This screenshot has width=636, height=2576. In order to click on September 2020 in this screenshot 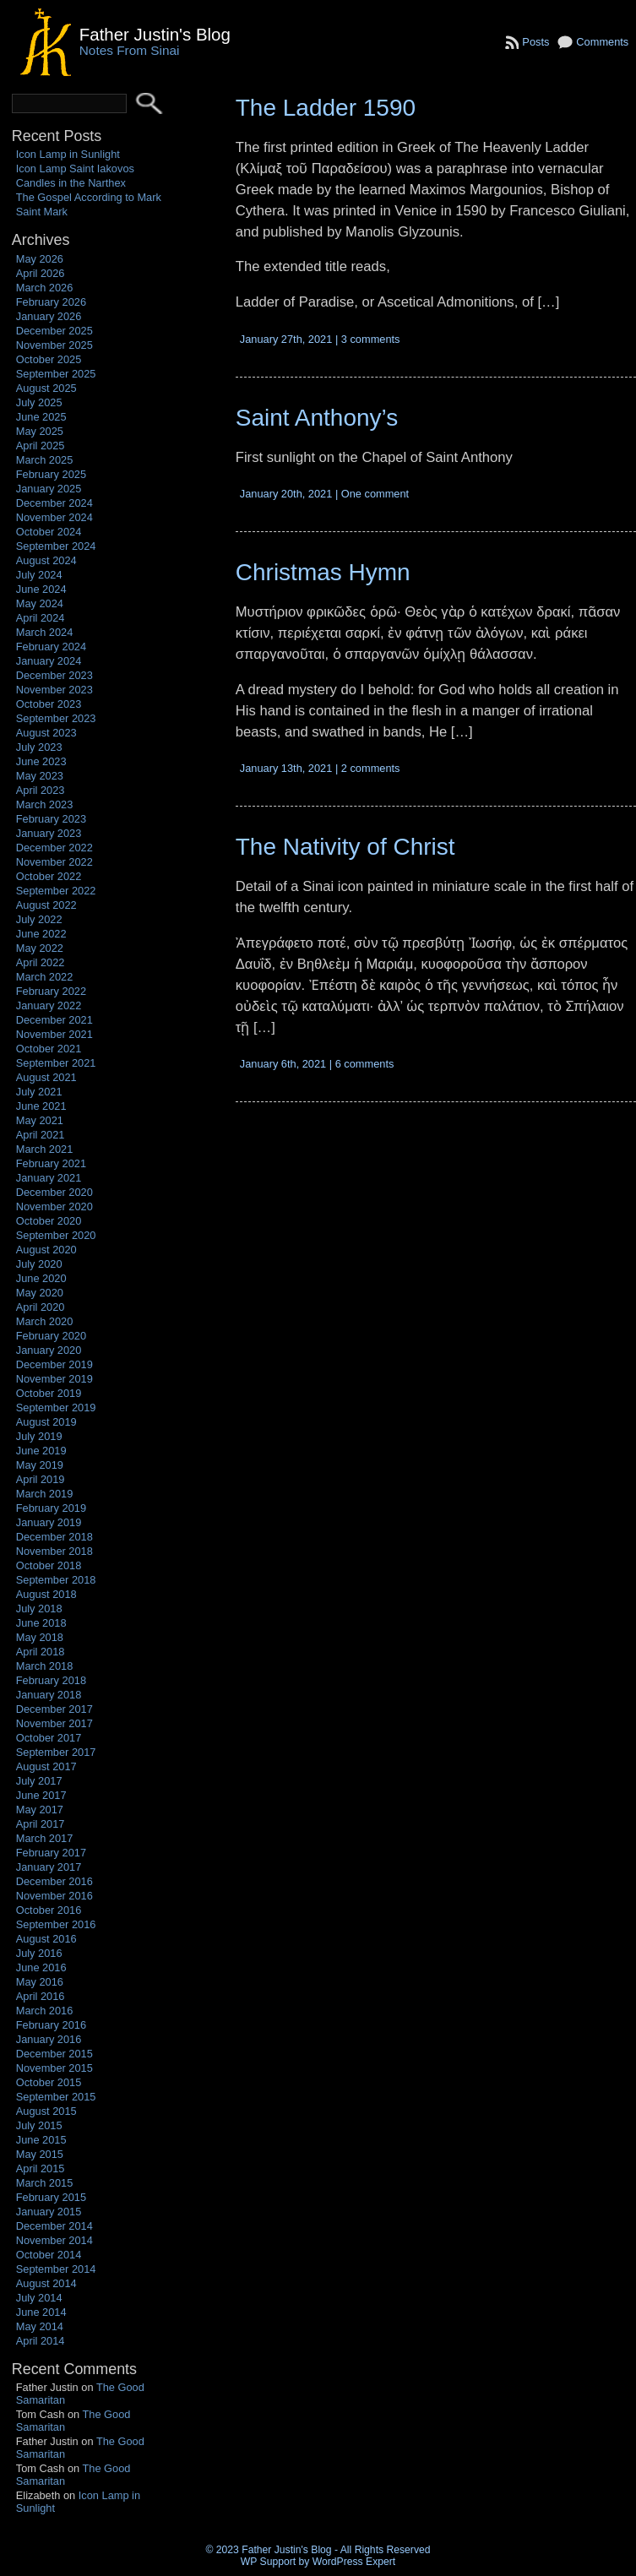, I will do `click(56, 1235)`.